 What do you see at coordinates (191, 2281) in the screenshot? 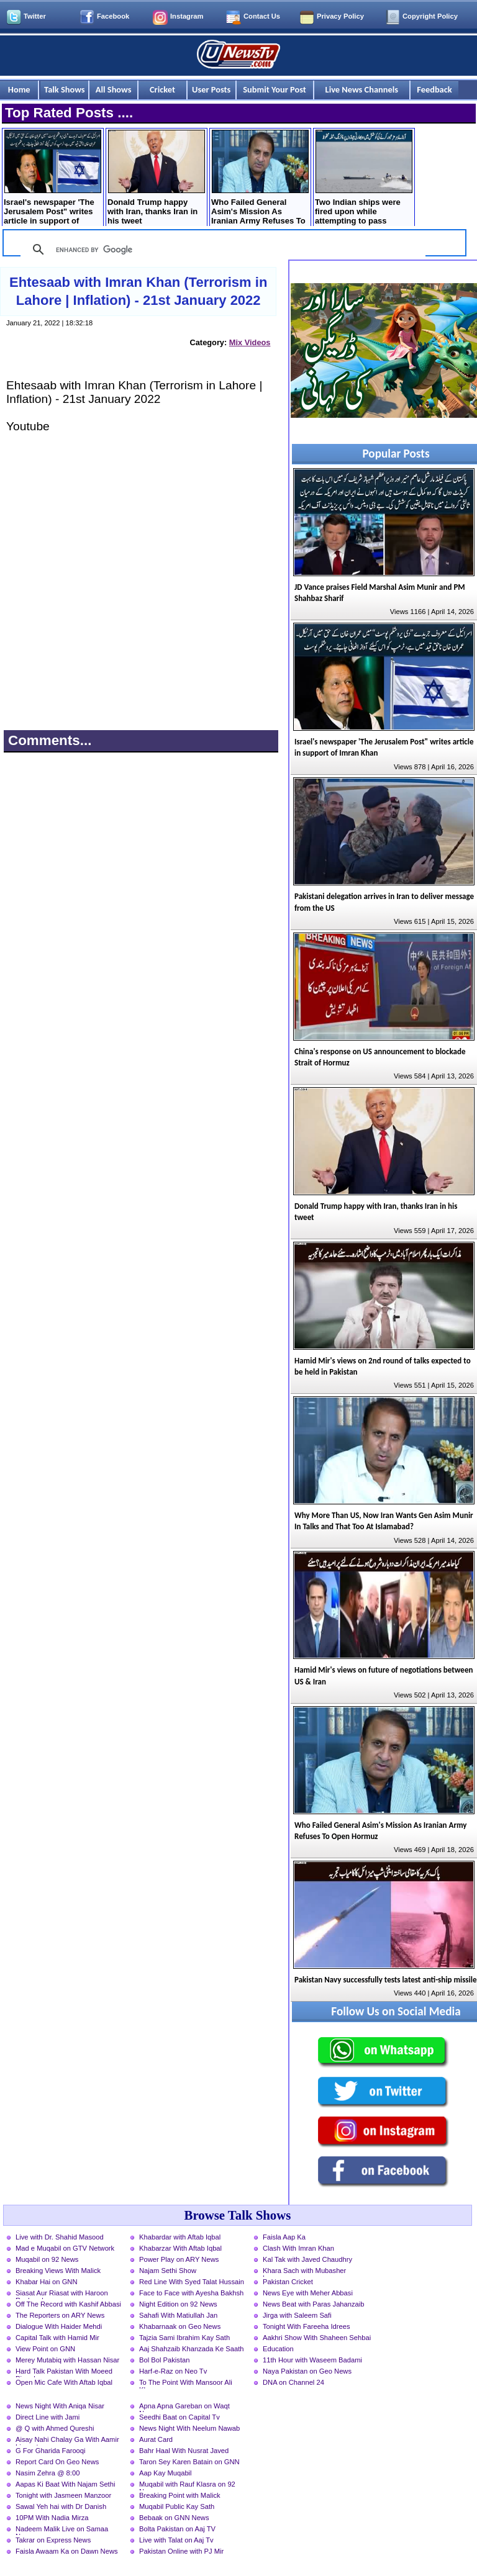
I see `Red Line With Syed Talat Hussain` at bounding box center [191, 2281].